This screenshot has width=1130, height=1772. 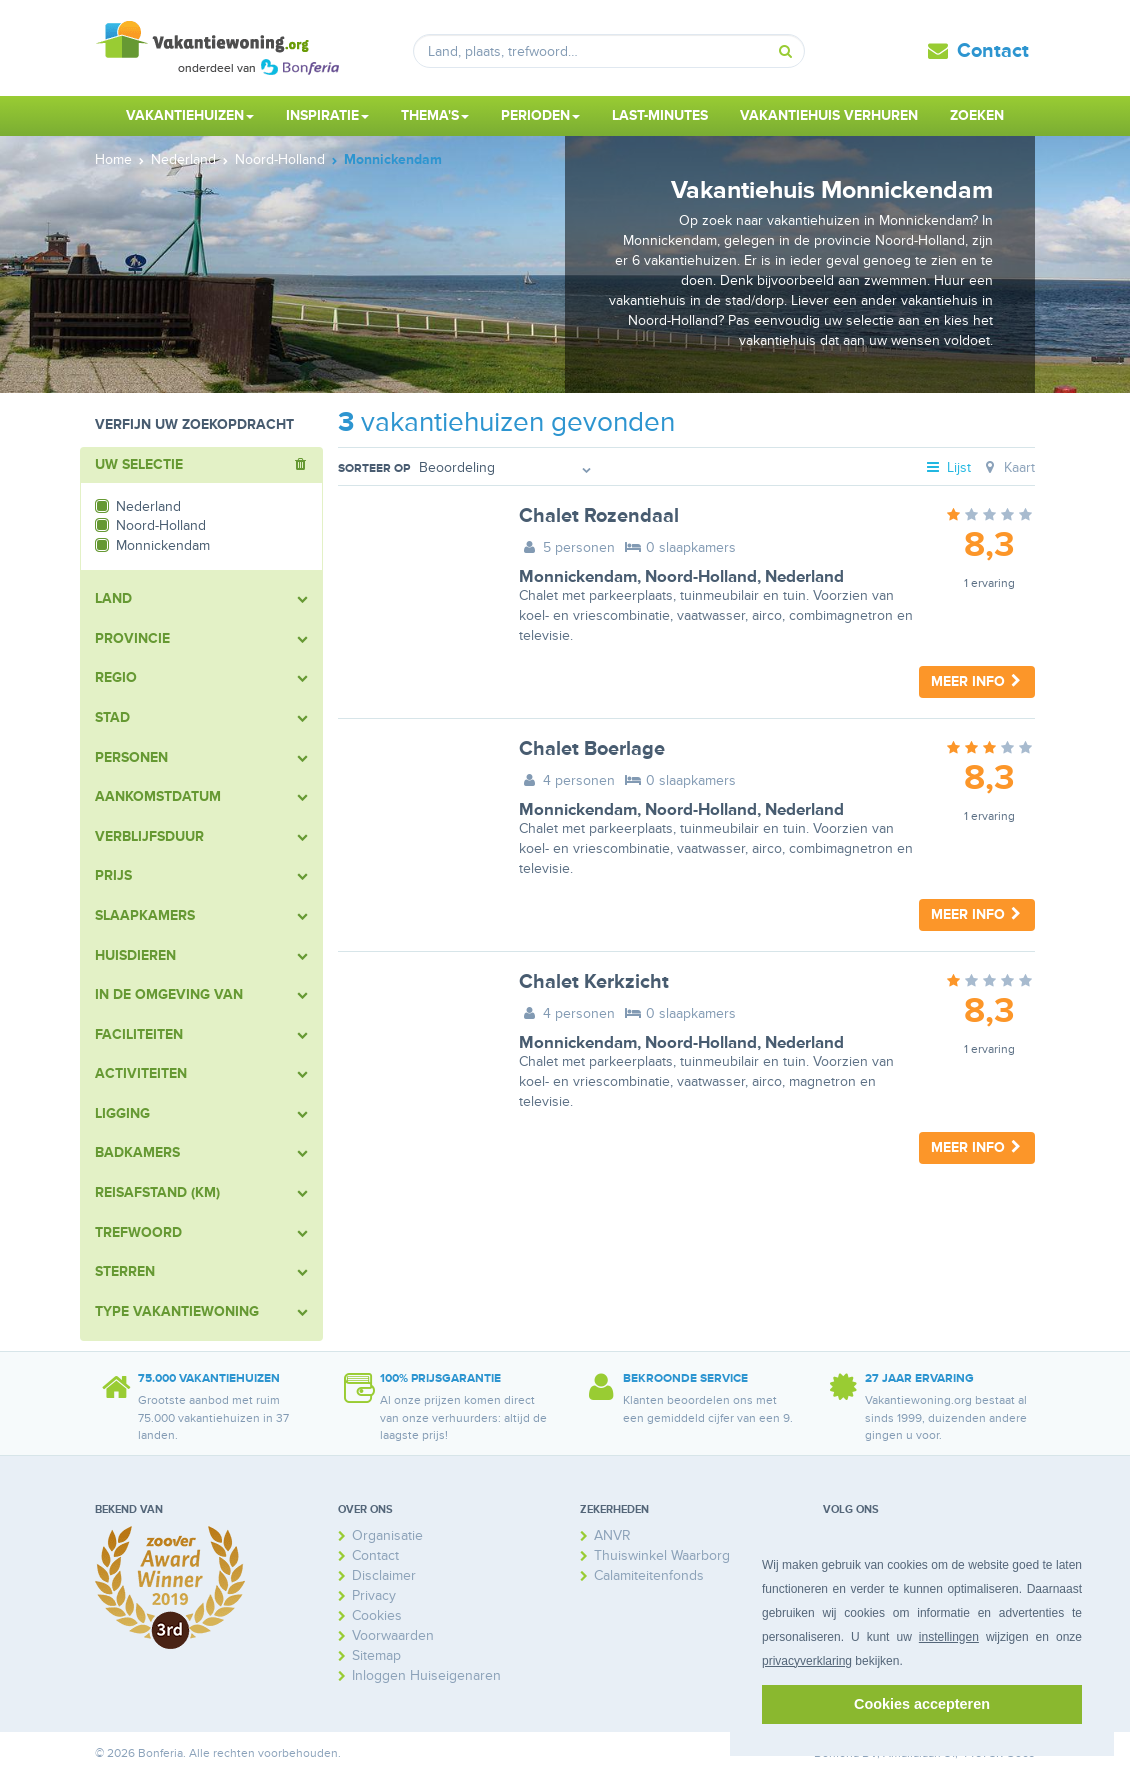 I want to click on Zoeken, so click(x=977, y=115).